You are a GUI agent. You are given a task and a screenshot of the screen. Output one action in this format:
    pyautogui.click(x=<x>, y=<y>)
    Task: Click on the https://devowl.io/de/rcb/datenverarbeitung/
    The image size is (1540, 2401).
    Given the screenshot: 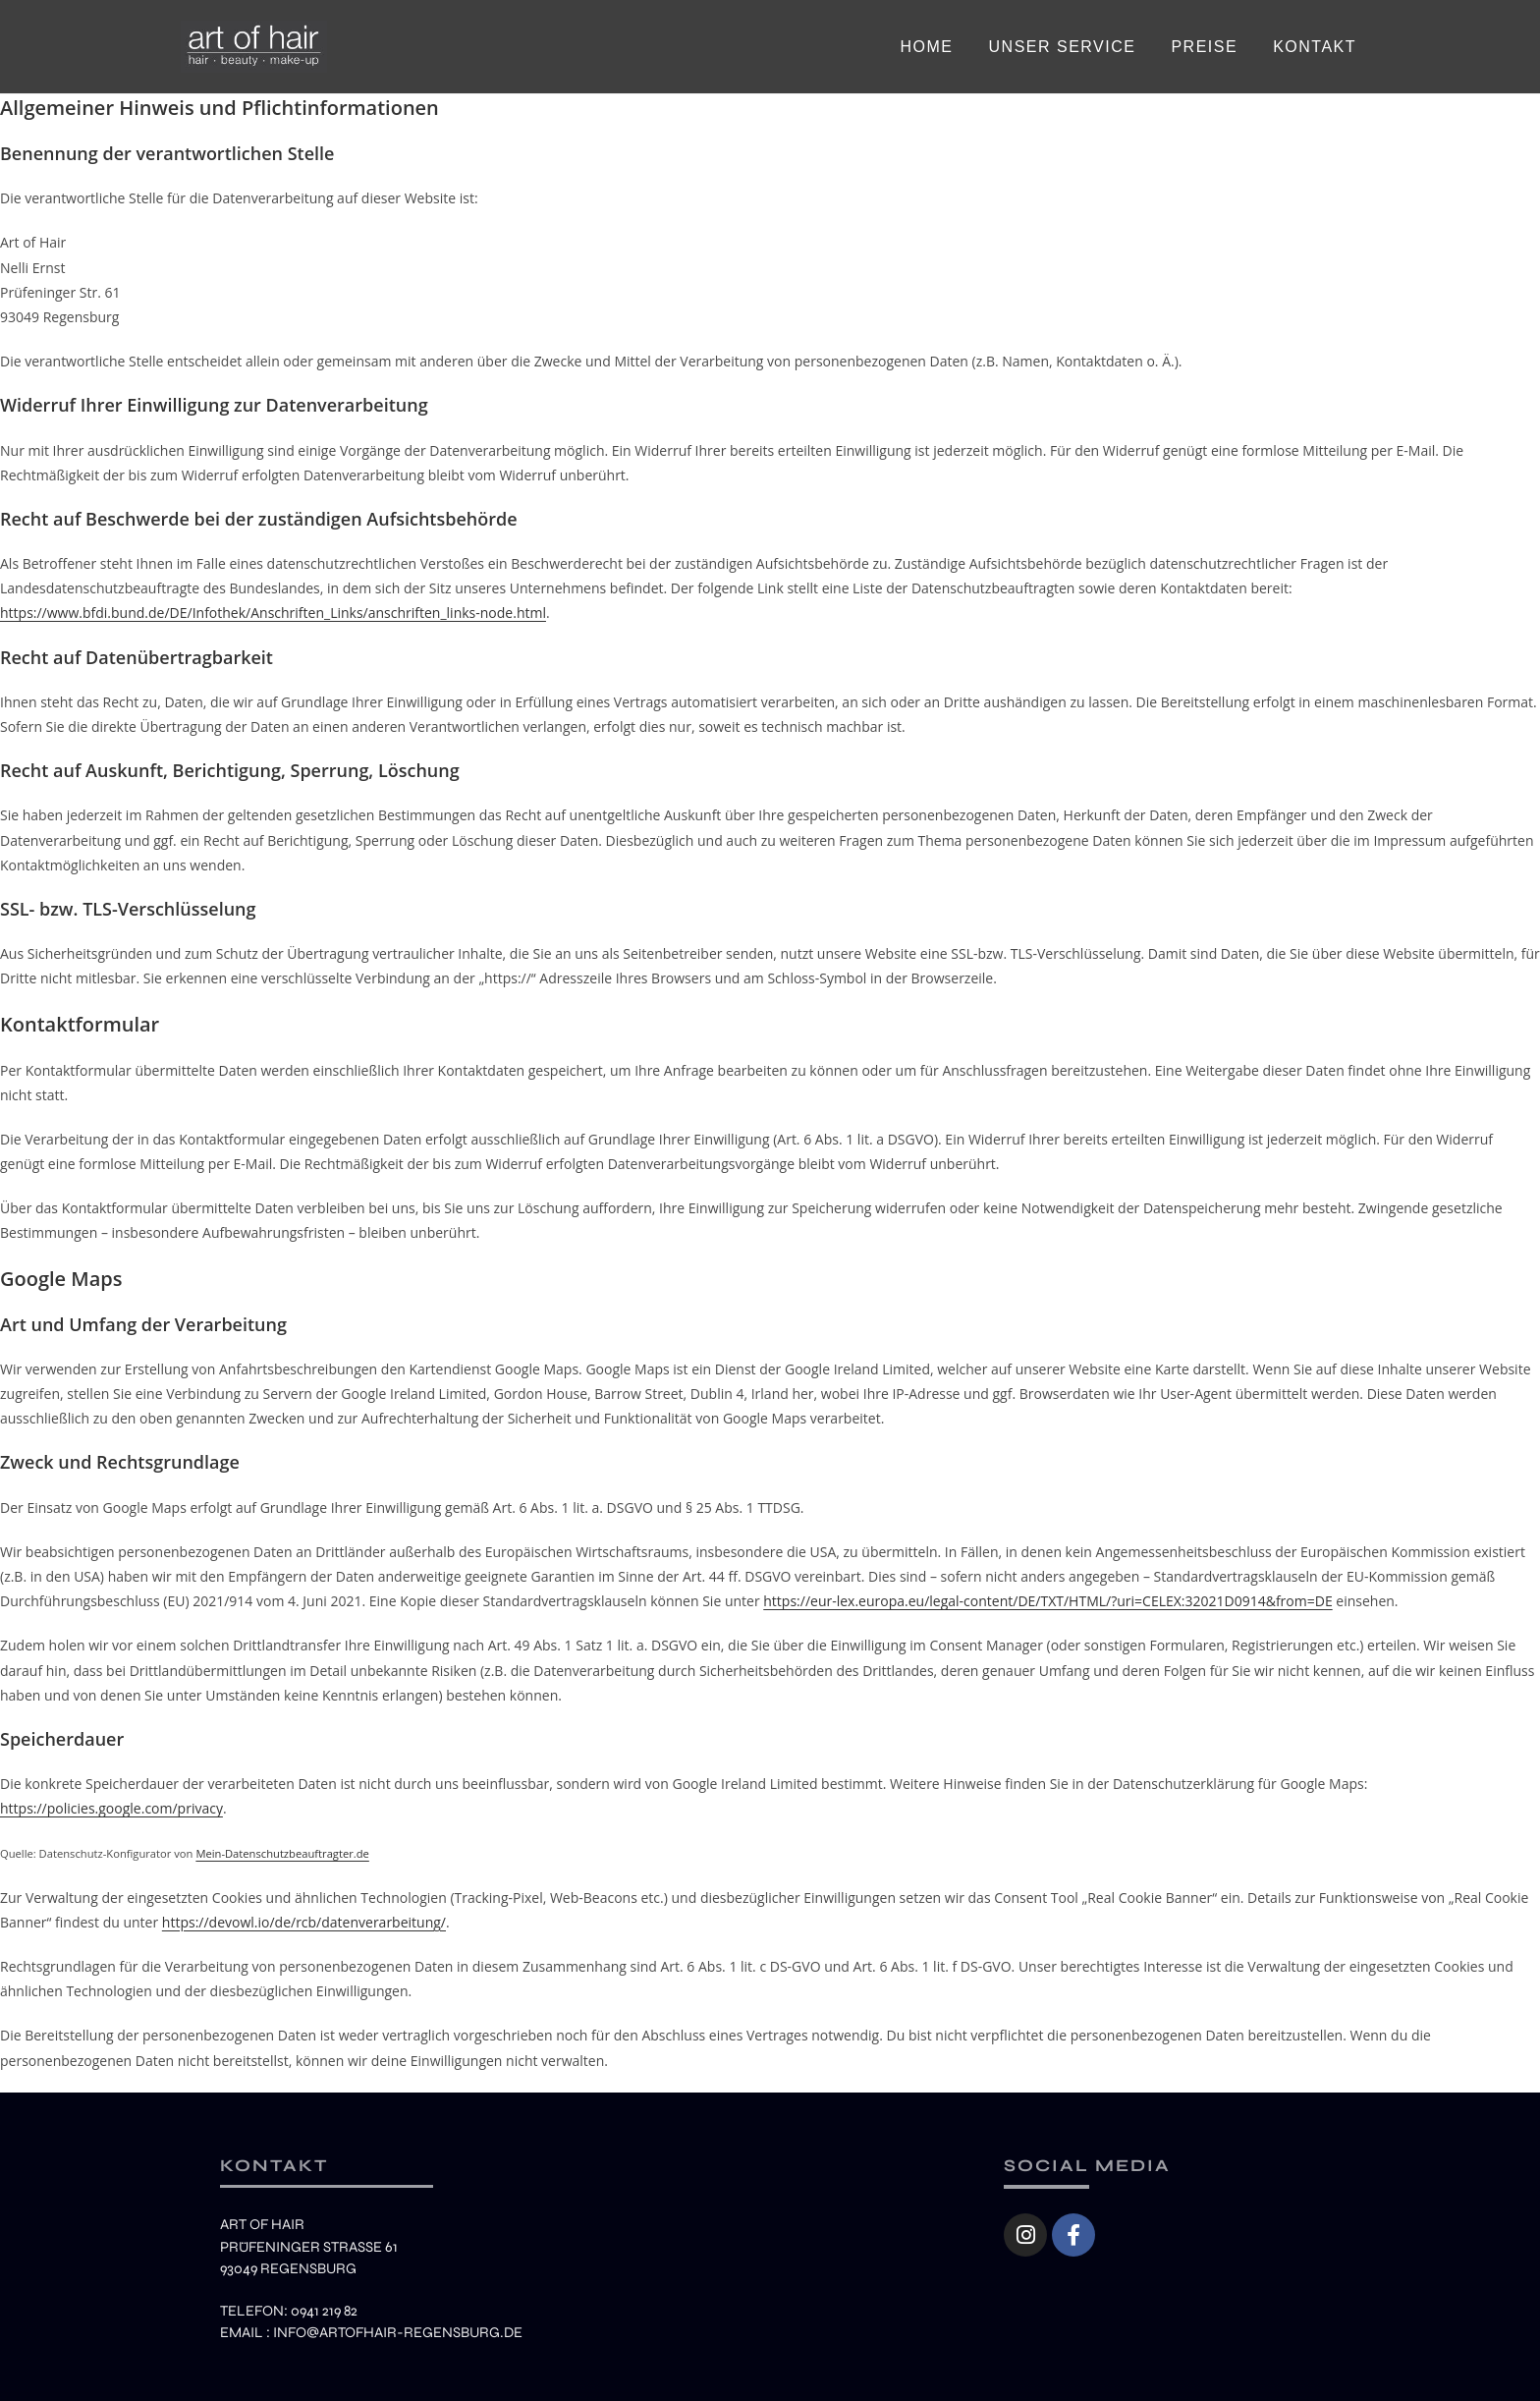 What is the action you would take?
    pyautogui.click(x=304, y=1922)
    